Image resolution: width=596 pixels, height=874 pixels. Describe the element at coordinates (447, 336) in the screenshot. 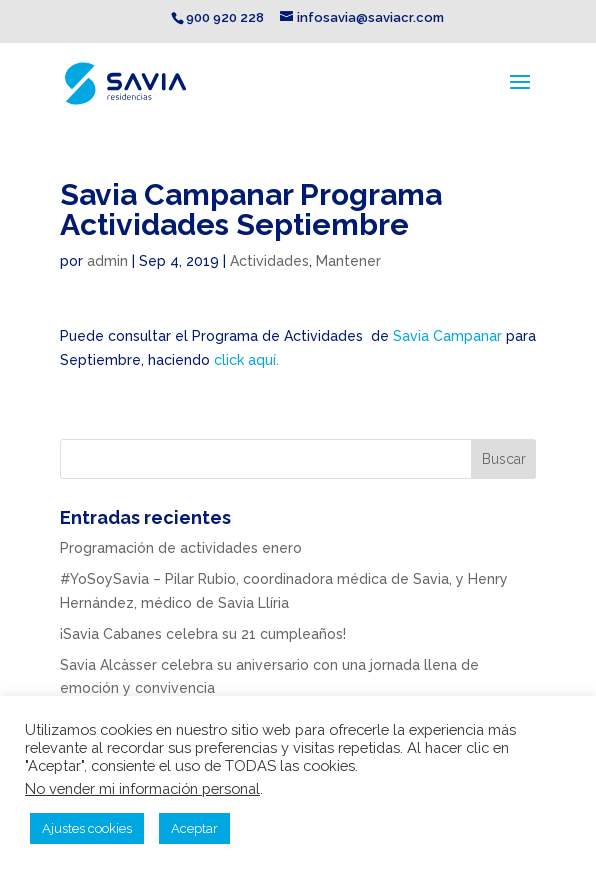

I see `Savia Campanar` at that location.